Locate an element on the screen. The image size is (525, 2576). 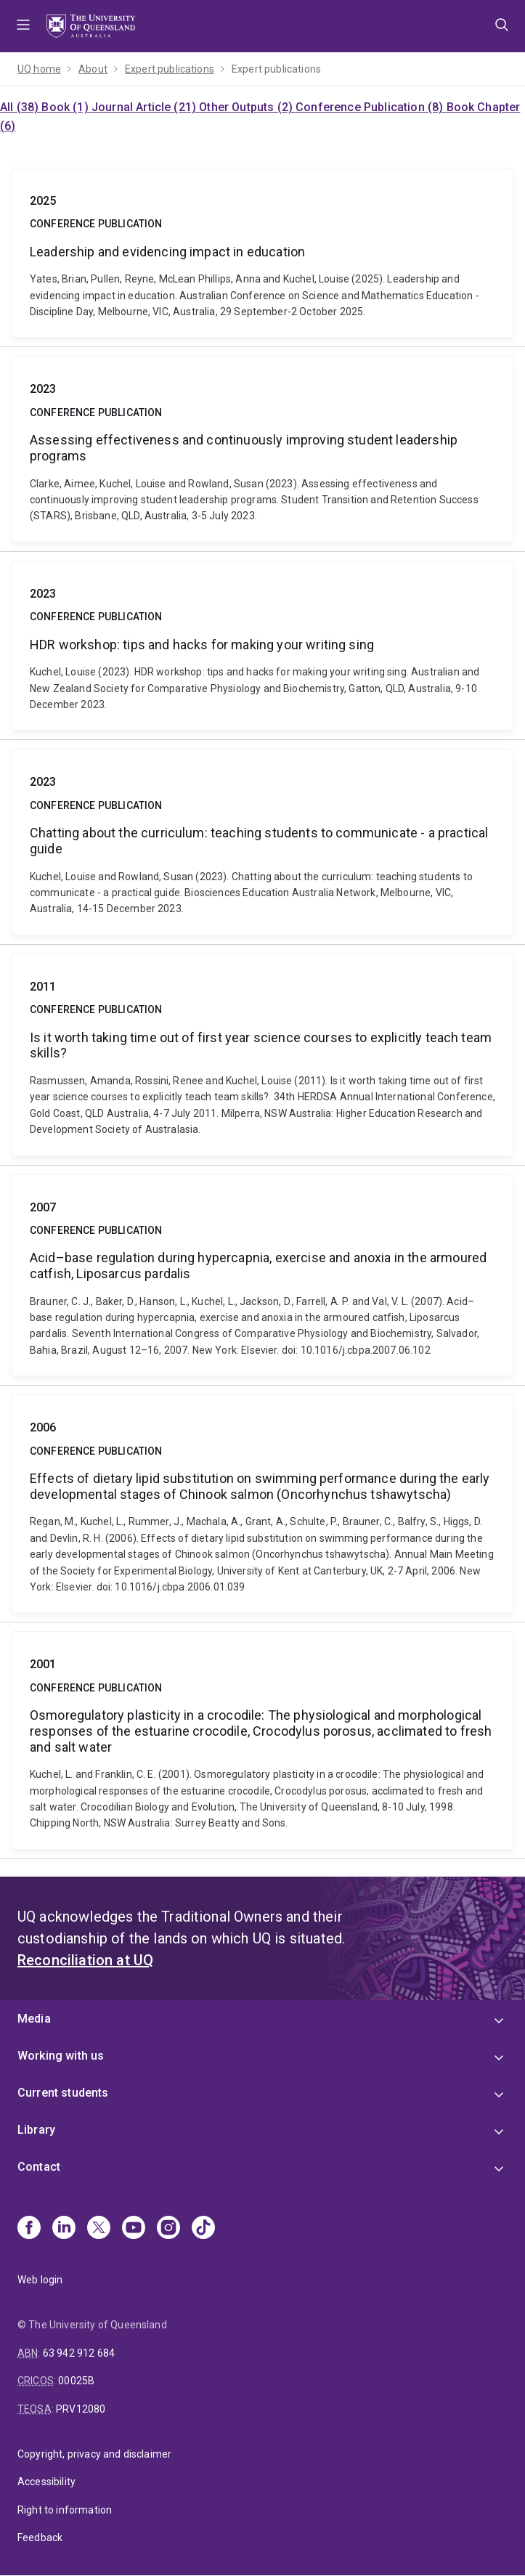
All (38) is located at coordinates (20, 107).